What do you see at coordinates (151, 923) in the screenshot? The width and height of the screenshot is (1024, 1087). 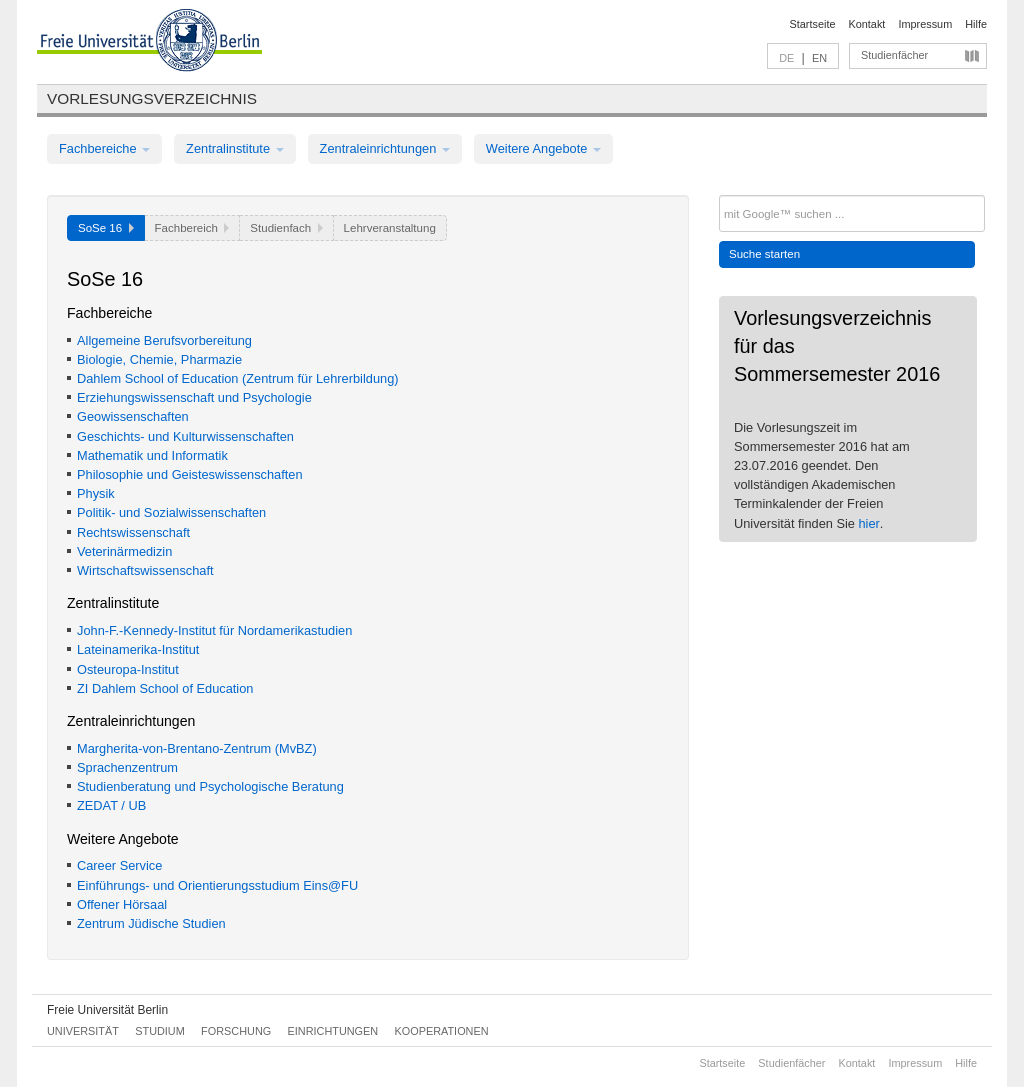 I see `Zentrum Jüdische Studien` at bounding box center [151, 923].